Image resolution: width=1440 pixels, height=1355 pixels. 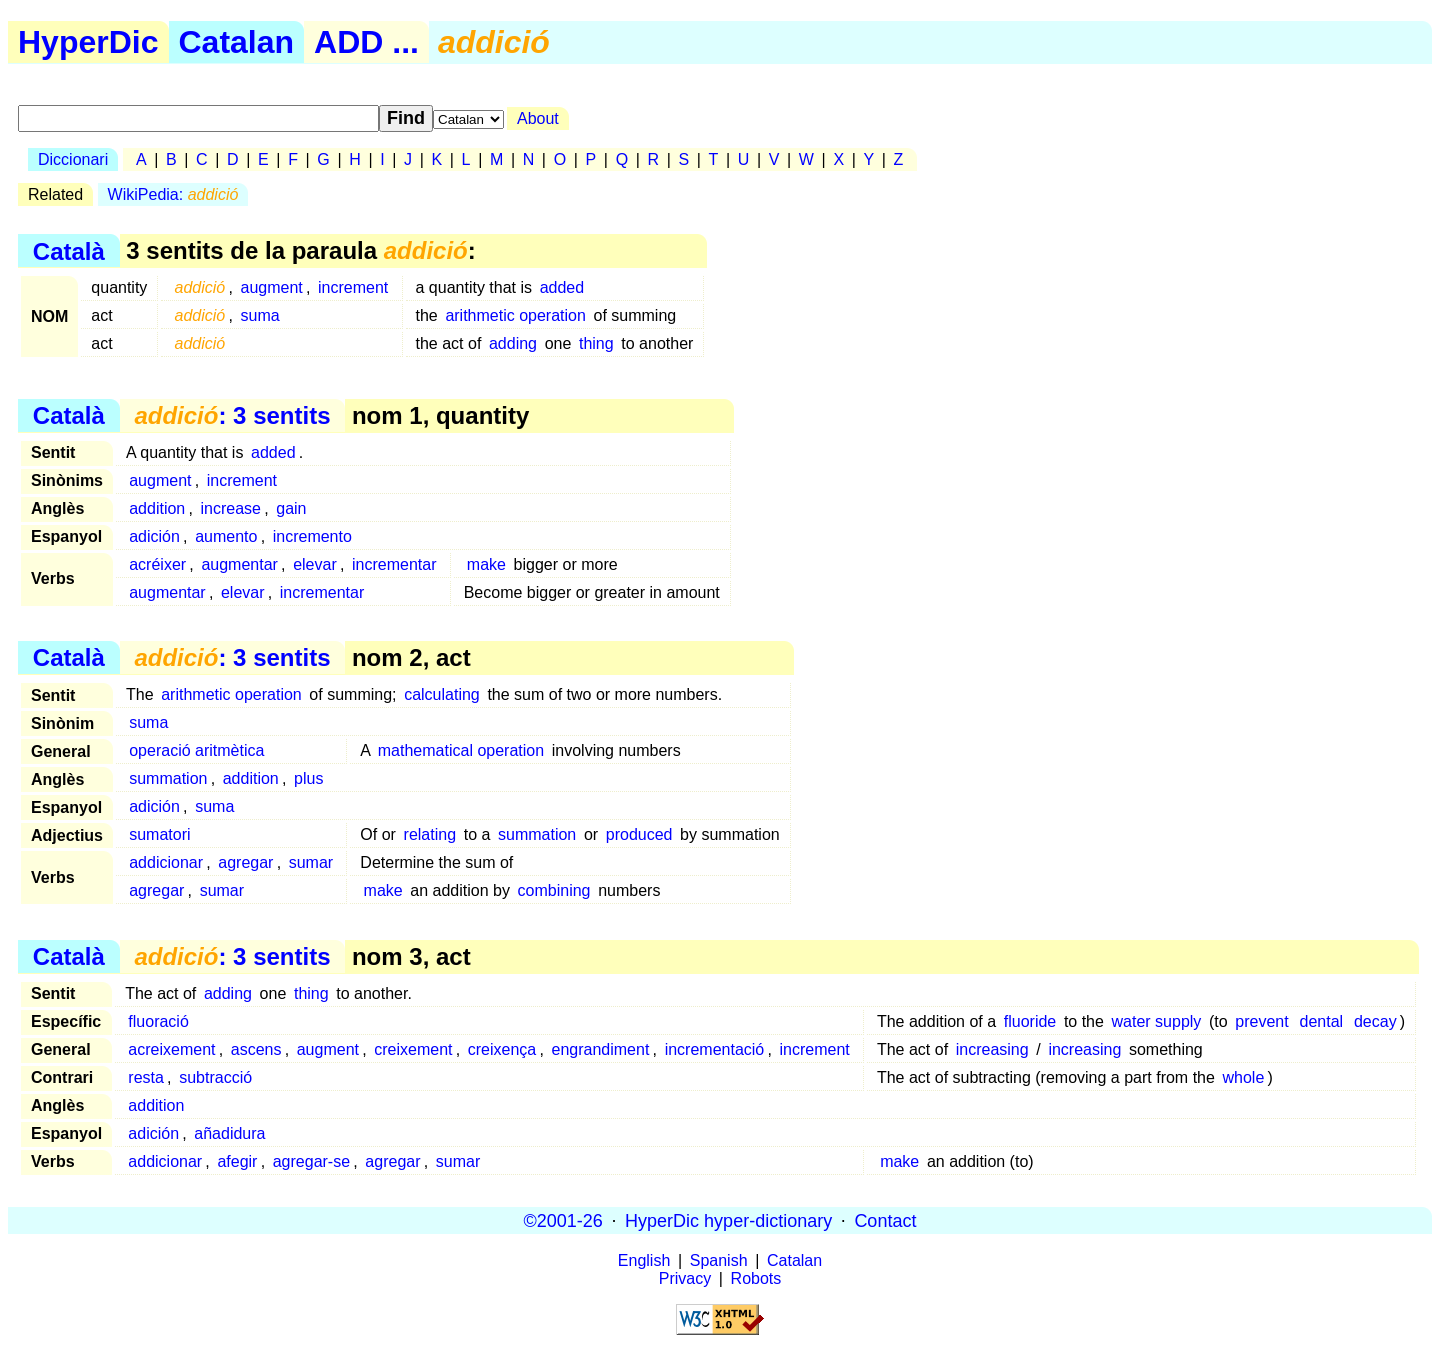 I want to click on fluoride, so click(x=1030, y=1021).